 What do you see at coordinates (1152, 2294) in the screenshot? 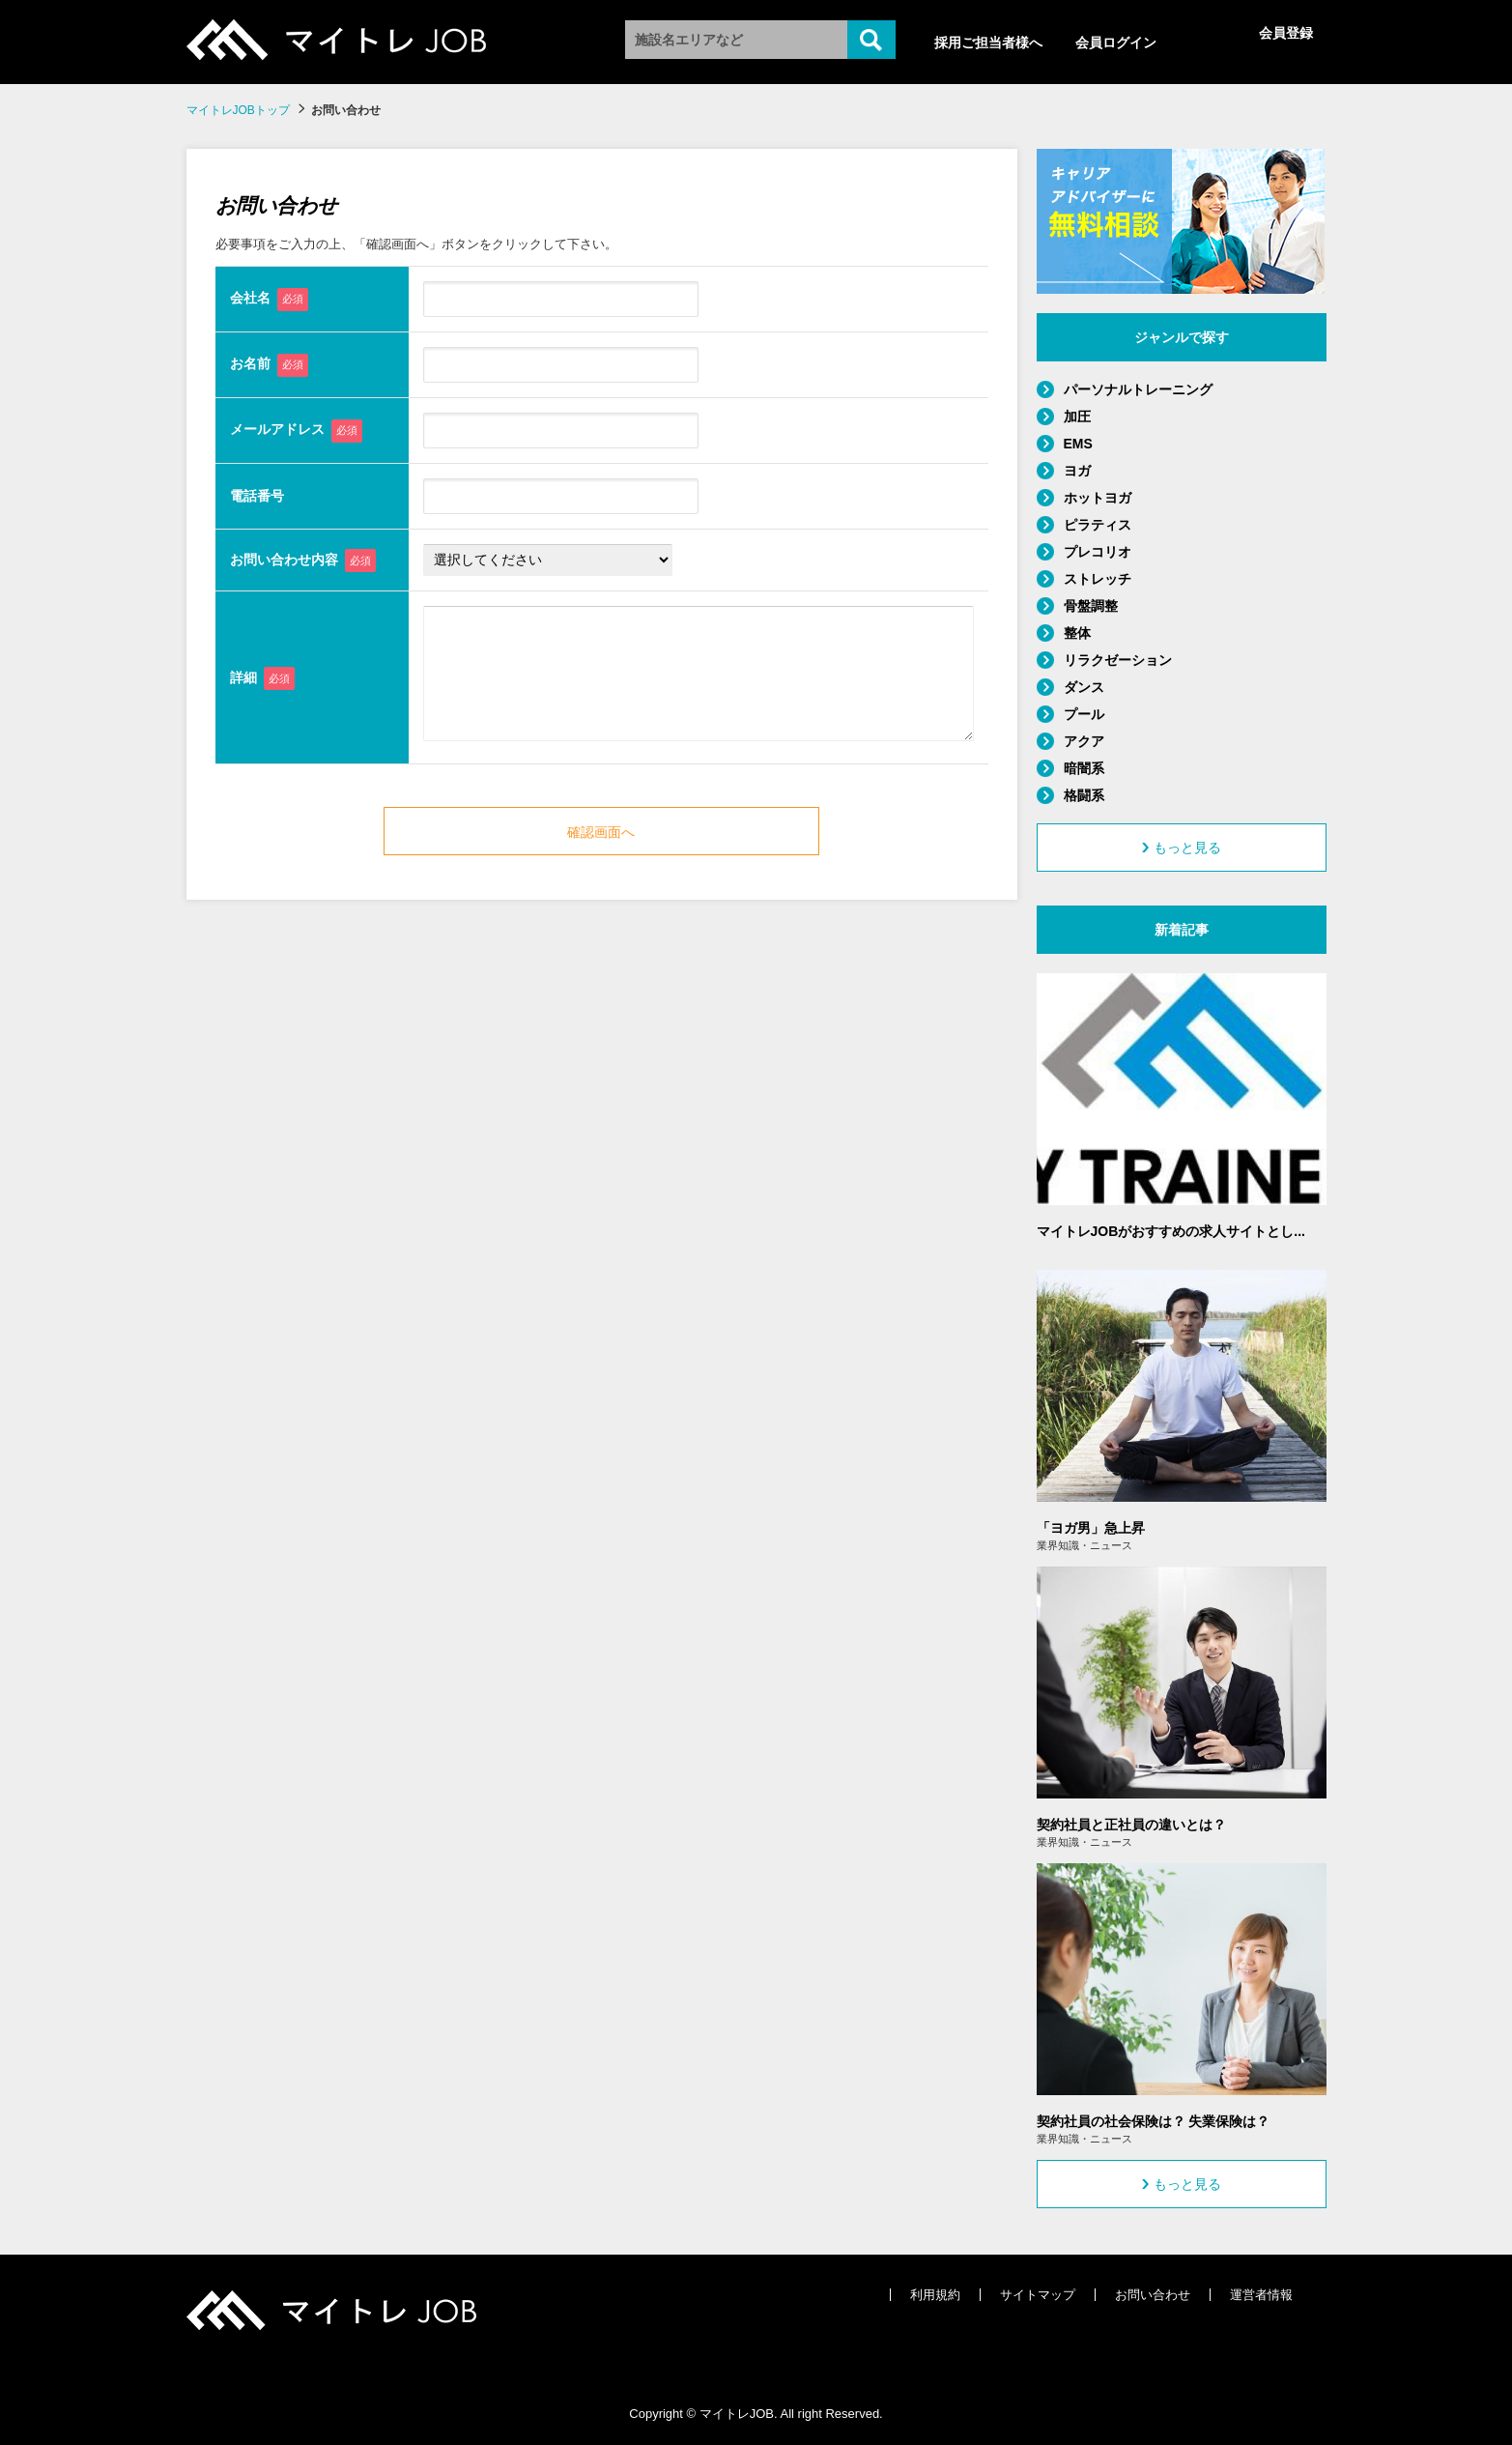
I see `お問い合わせ` at bounding box center [1152, 2294].